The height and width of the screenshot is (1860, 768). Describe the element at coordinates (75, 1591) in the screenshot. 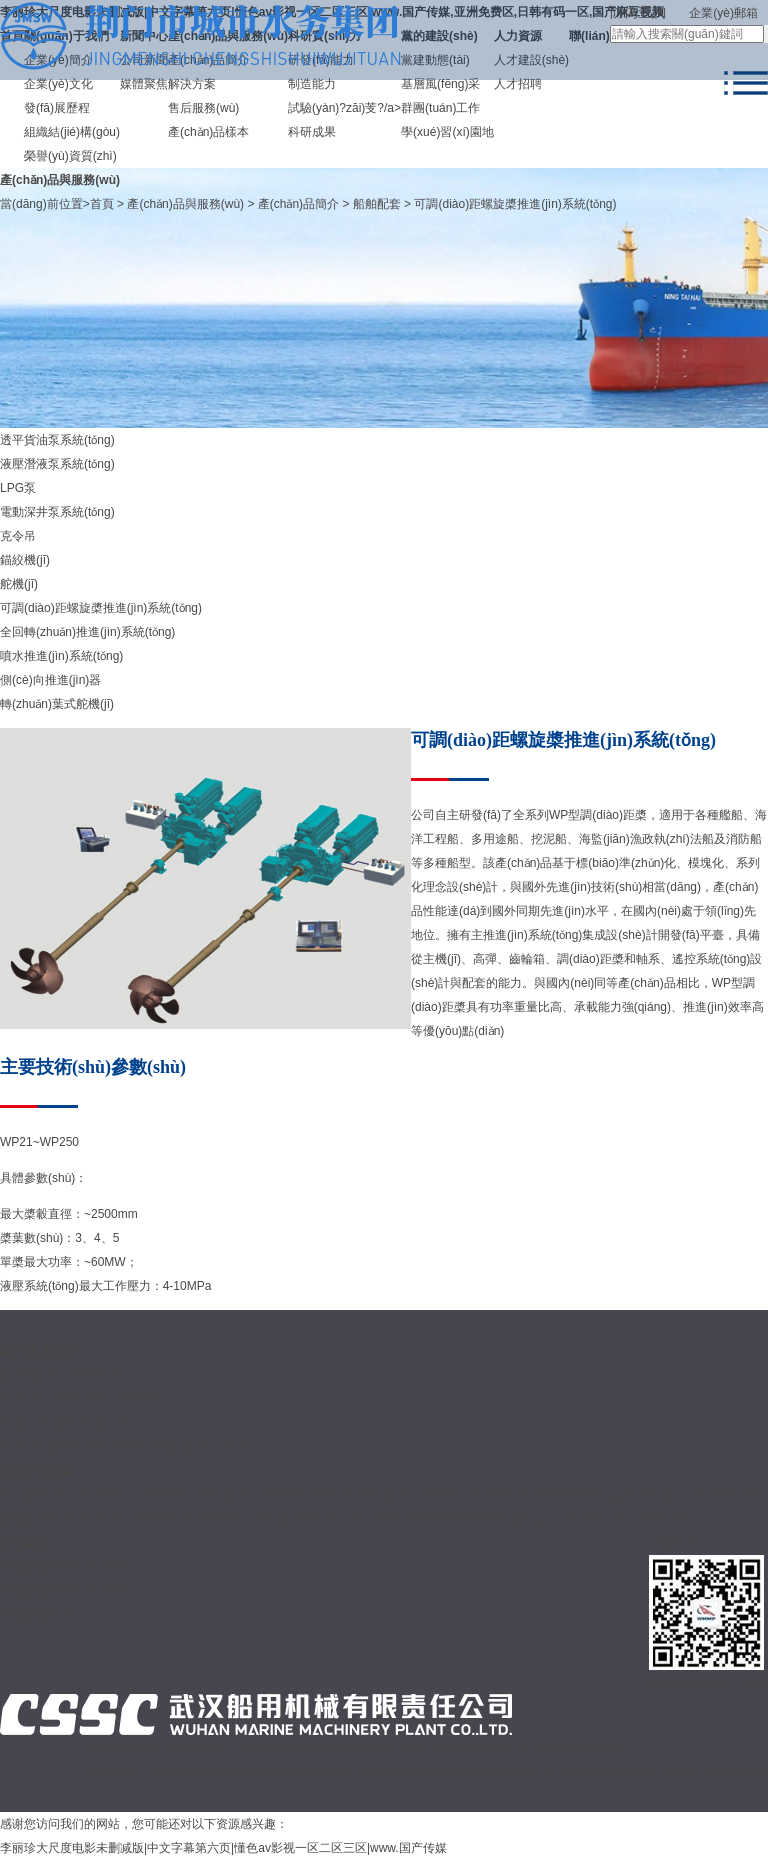

I see `中國船舶集團(tuán)有限公司` at that location.